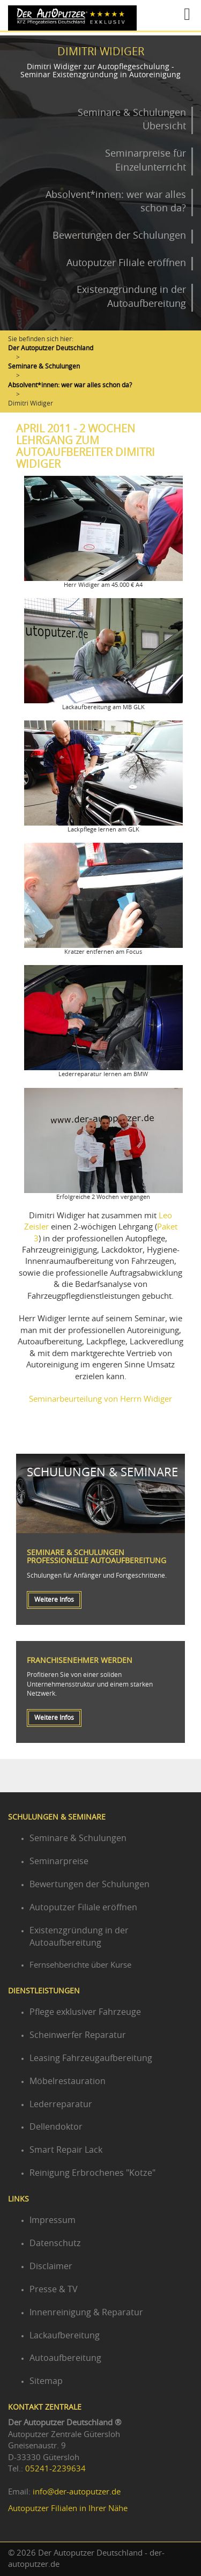 The height and width of the screenshot is (2576, 201). Describe the element at coordinates (64, 2335) in the screenshot. I see `Lackaufbereitung` at that location.